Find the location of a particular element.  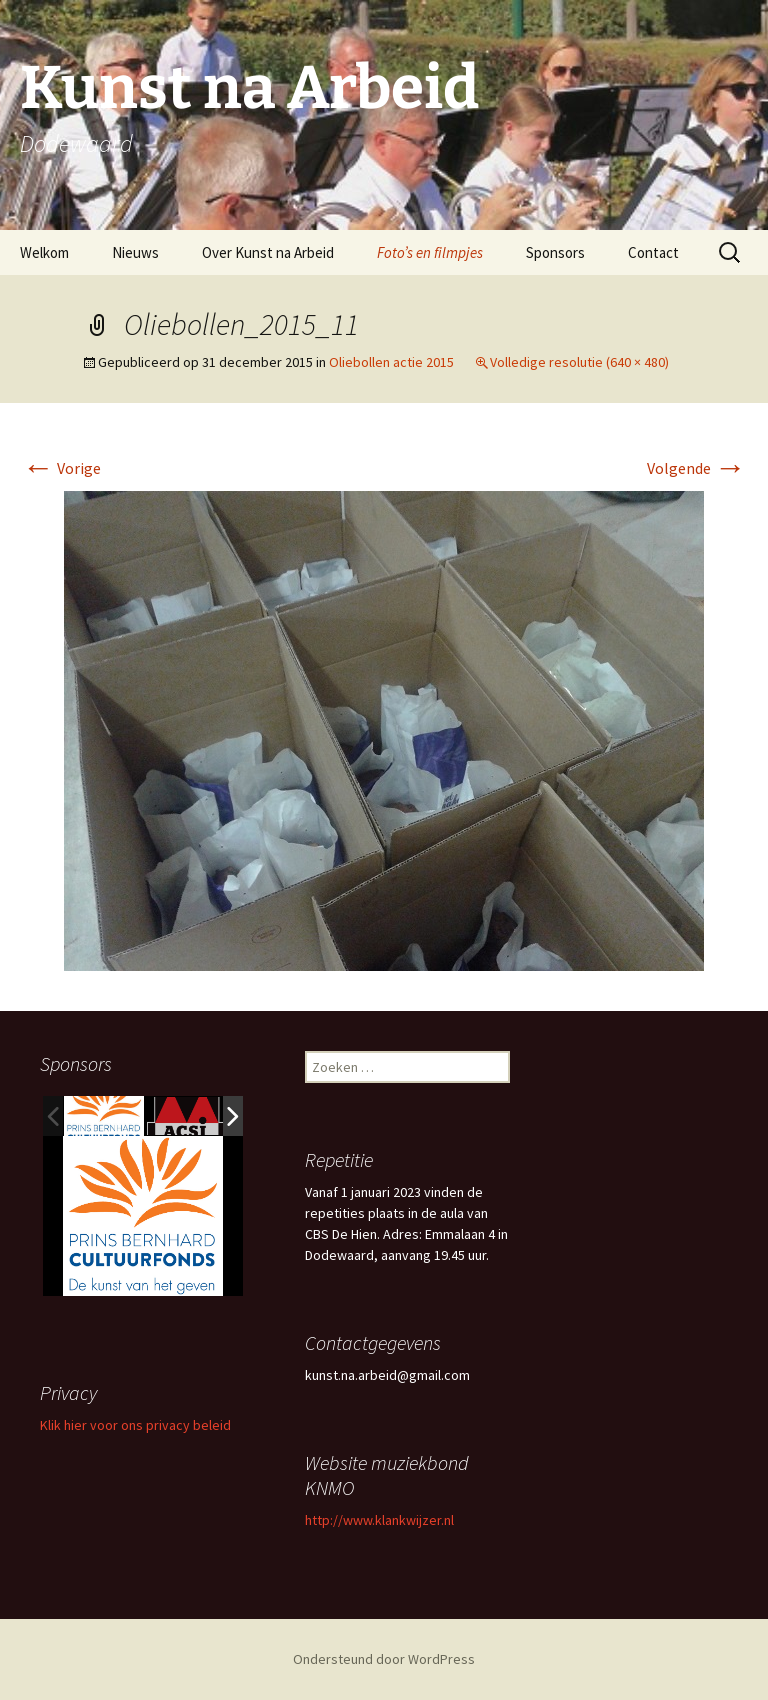

Vorige is located at coordinates (61, 468).